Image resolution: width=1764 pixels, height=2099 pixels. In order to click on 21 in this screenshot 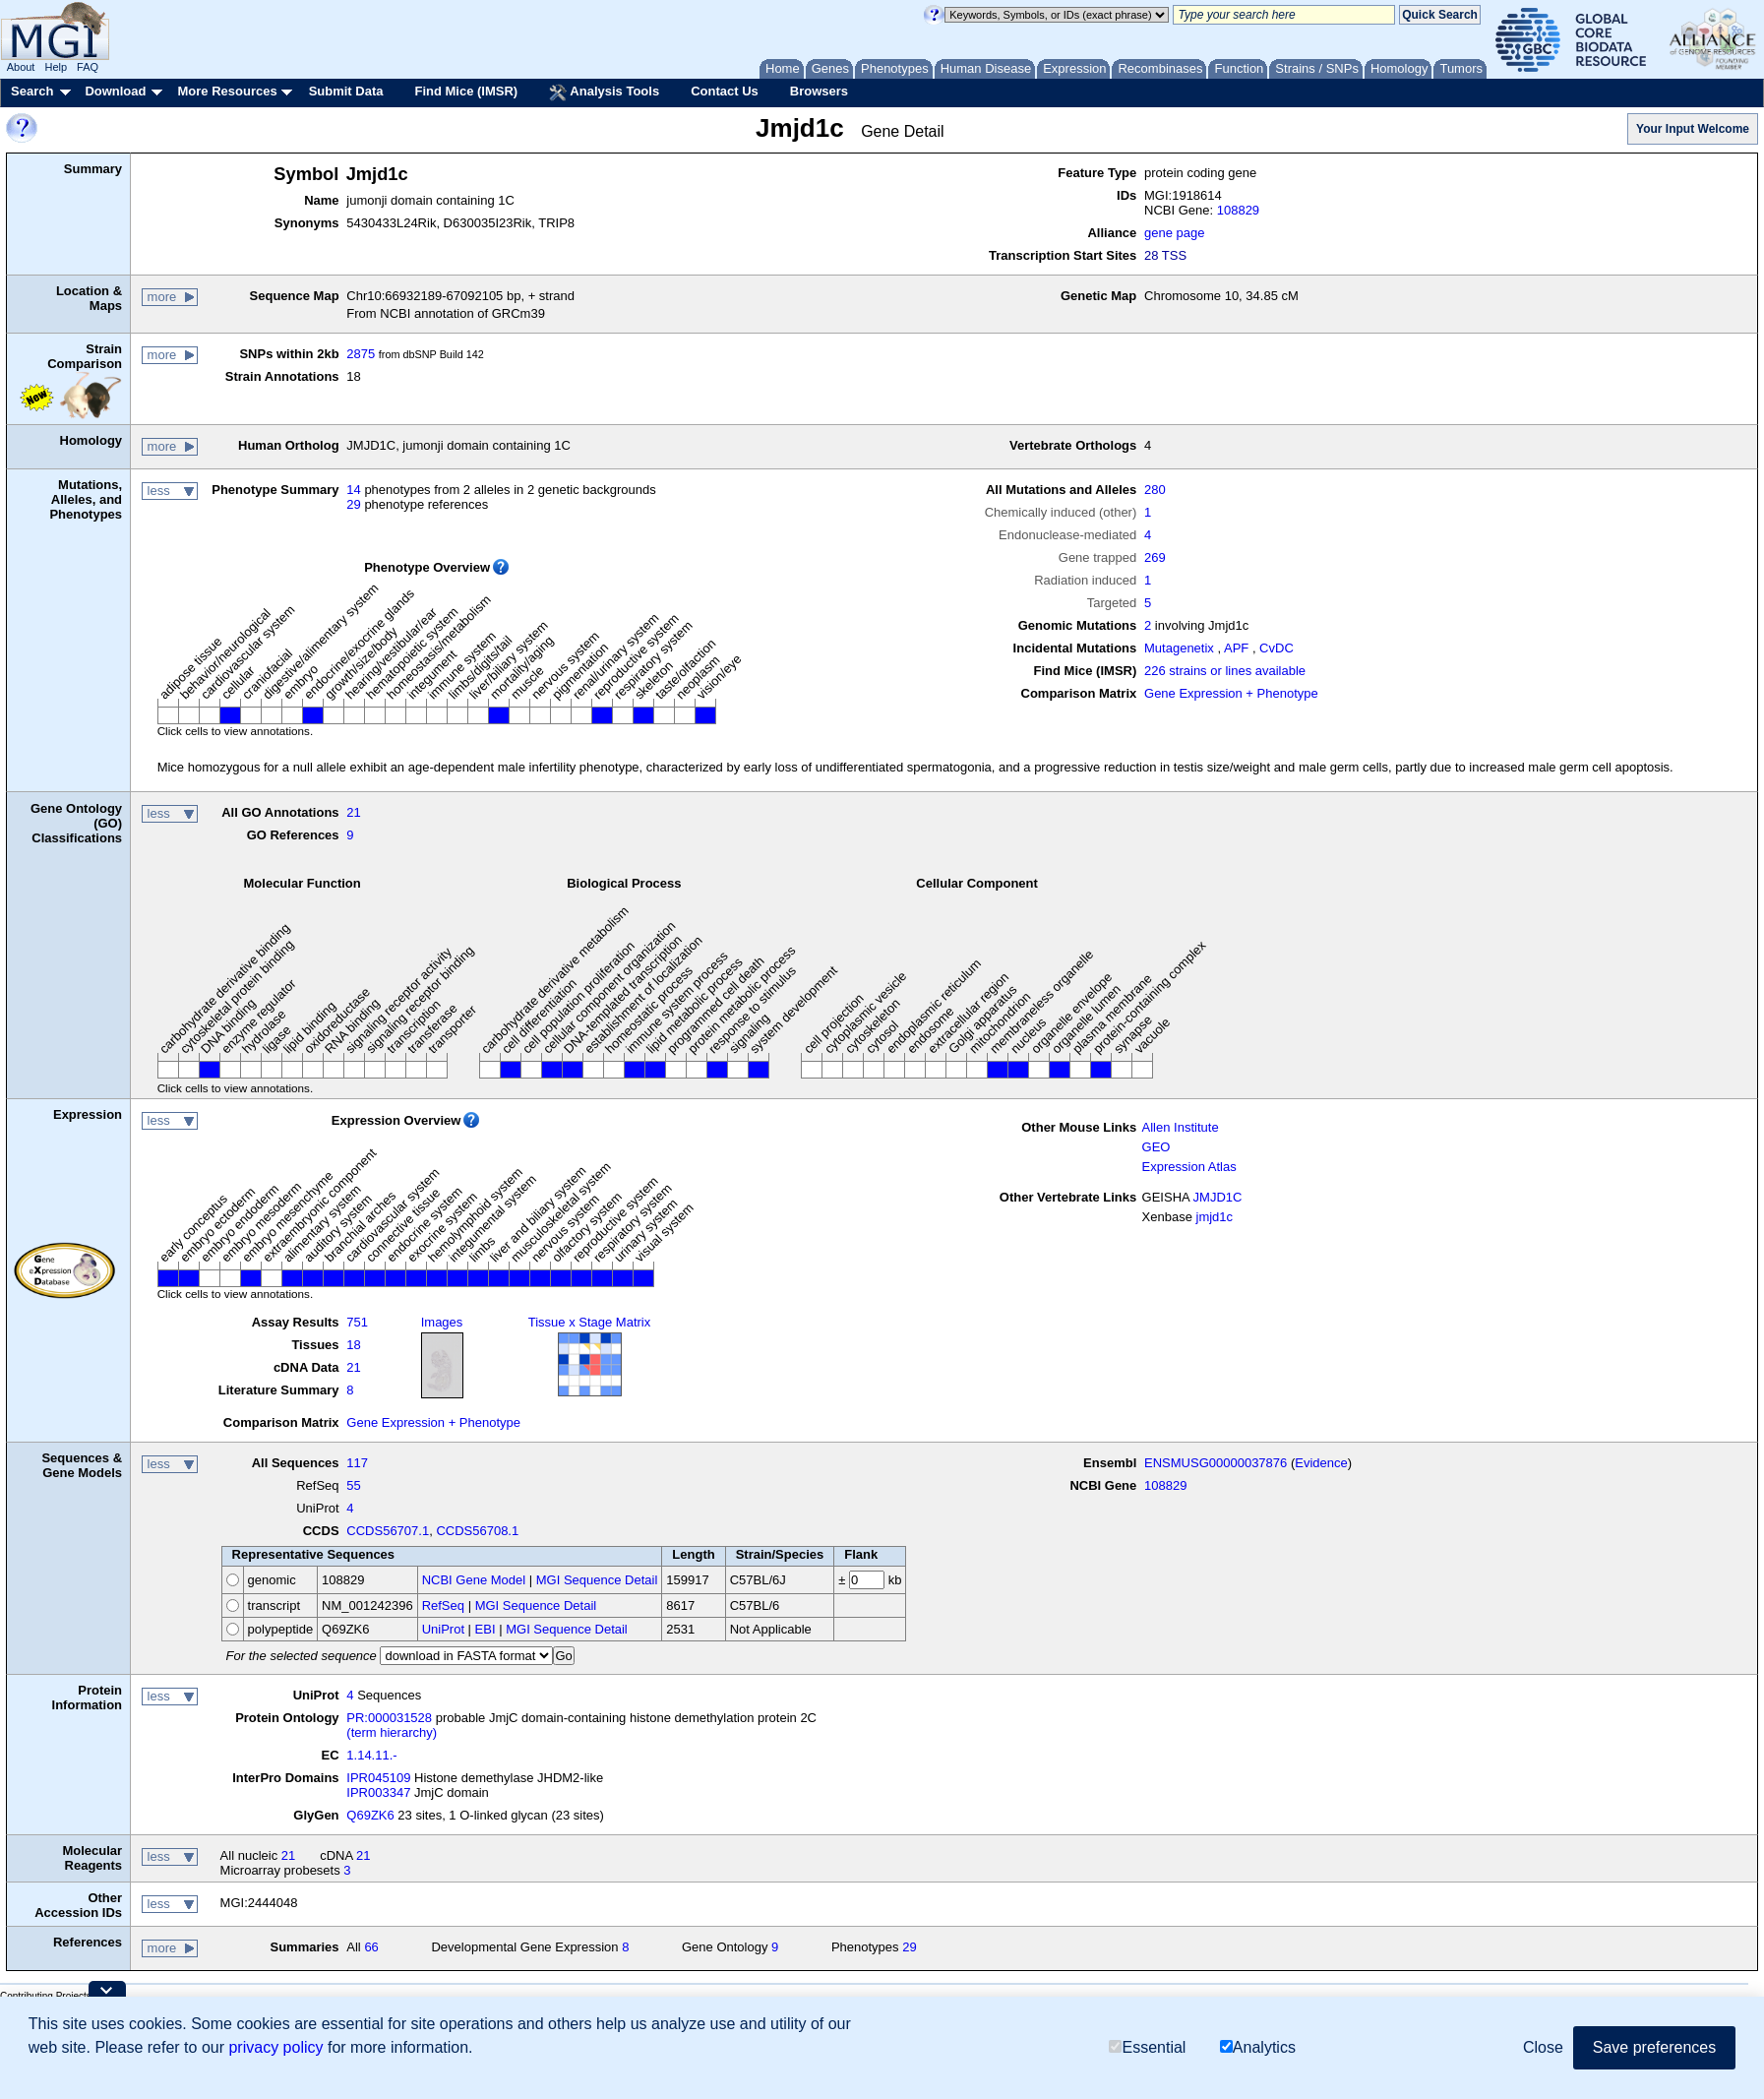, I will do `click(353, 812)`.